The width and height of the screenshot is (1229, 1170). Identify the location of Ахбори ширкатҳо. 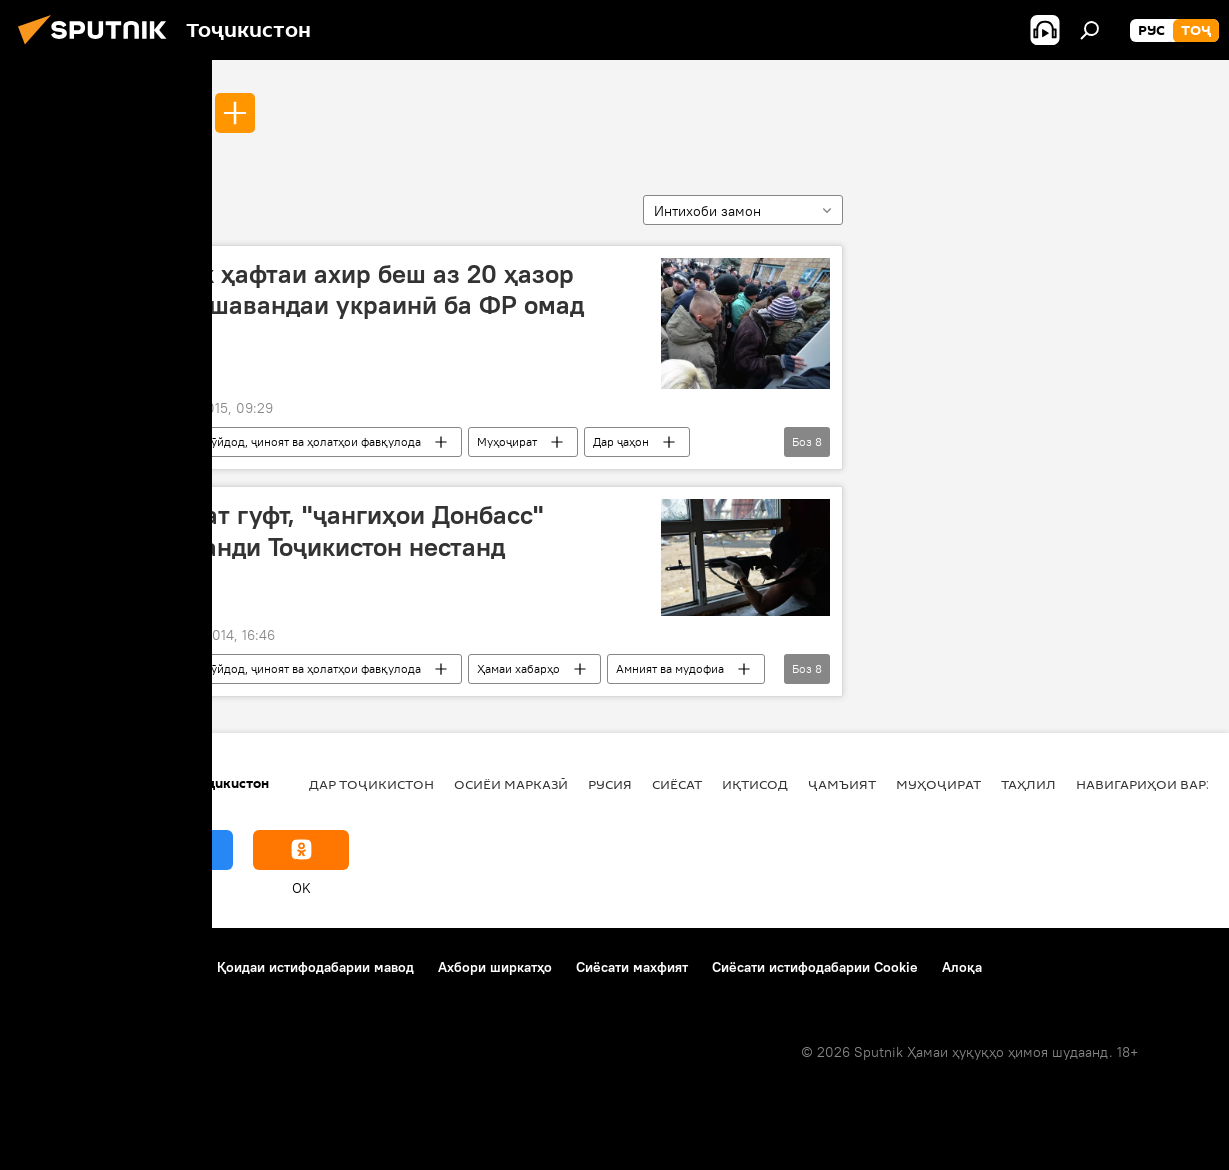
(495, 967).